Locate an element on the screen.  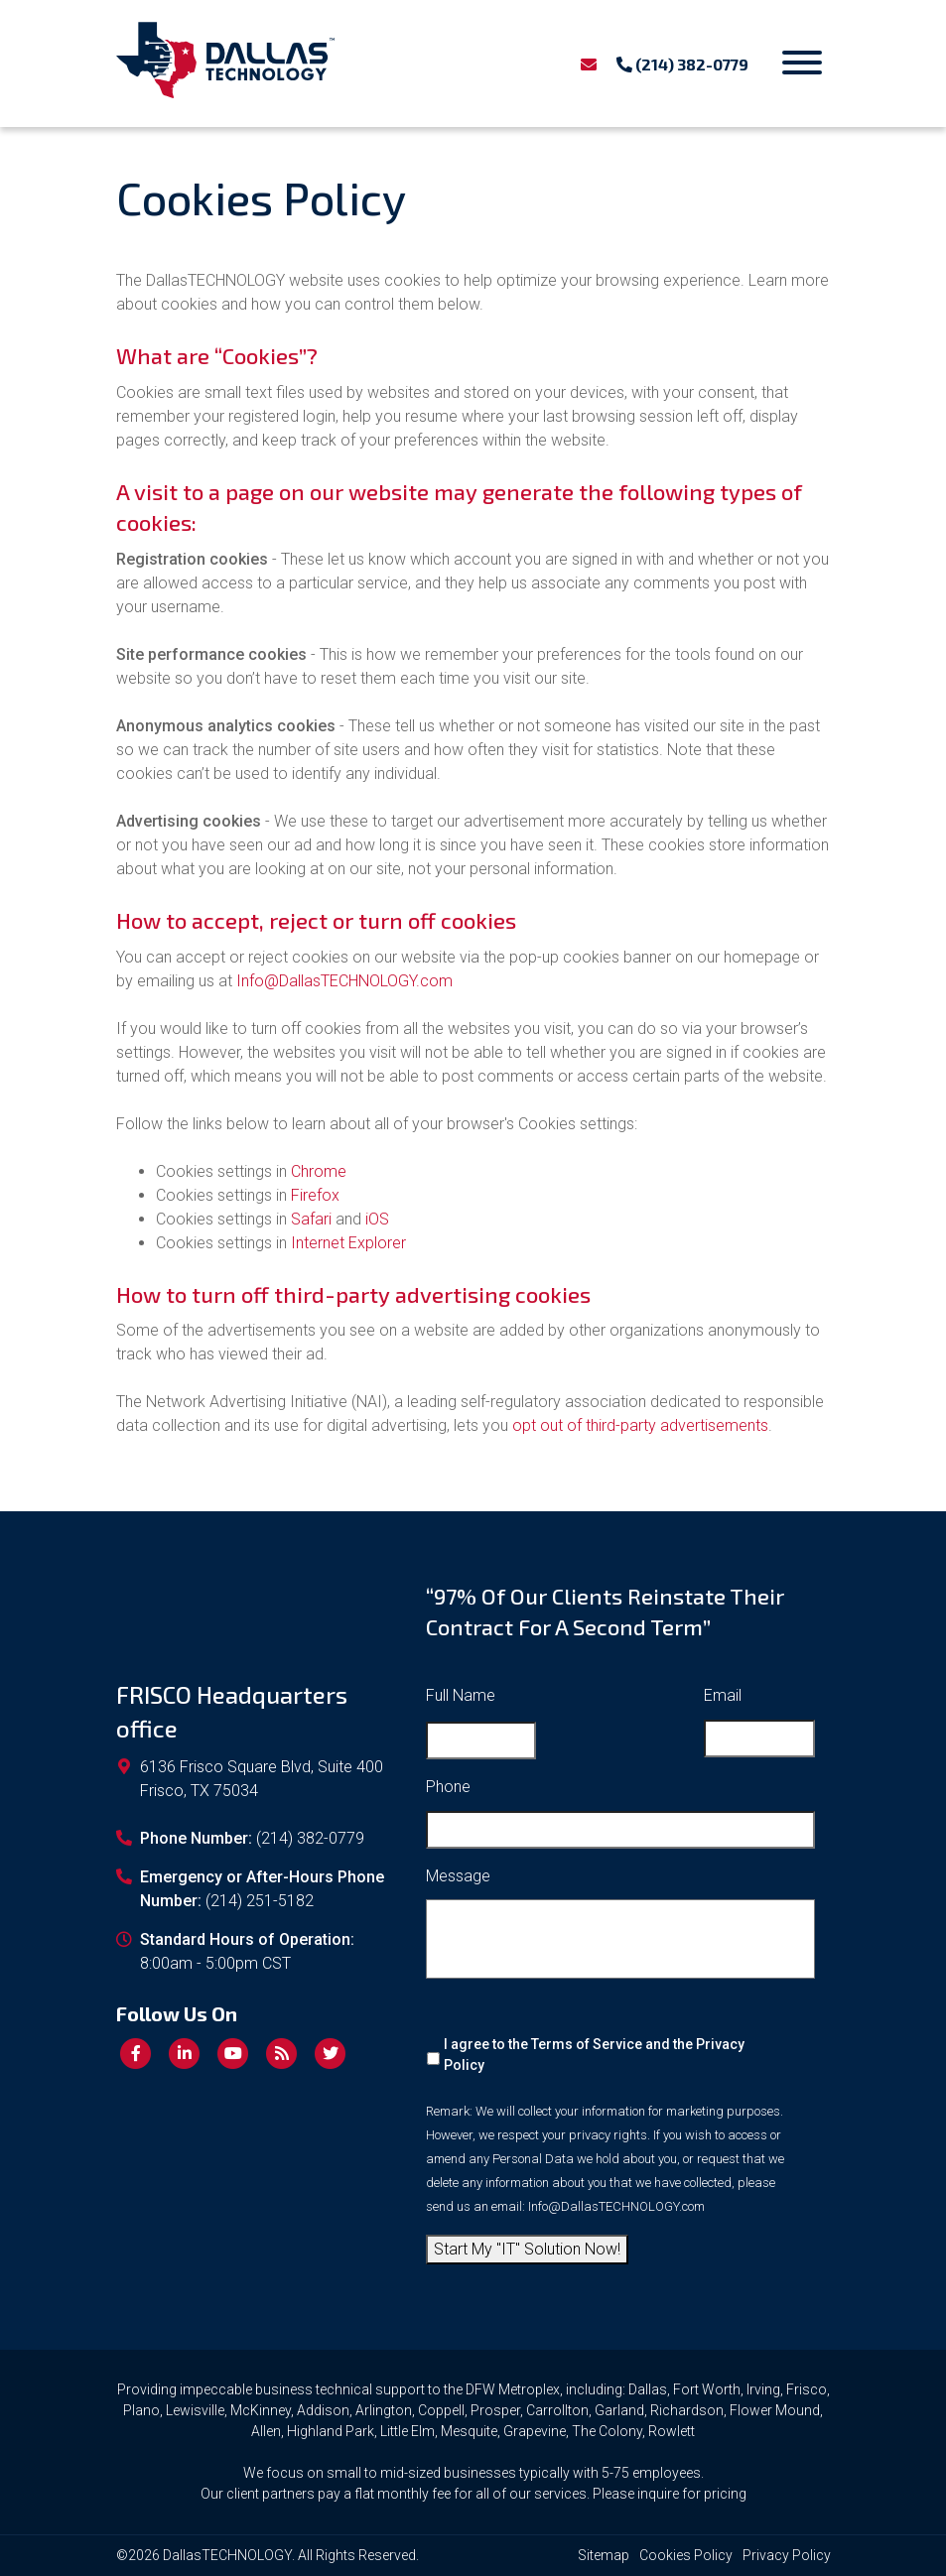
Phone is located at coordinates (448, 1786).